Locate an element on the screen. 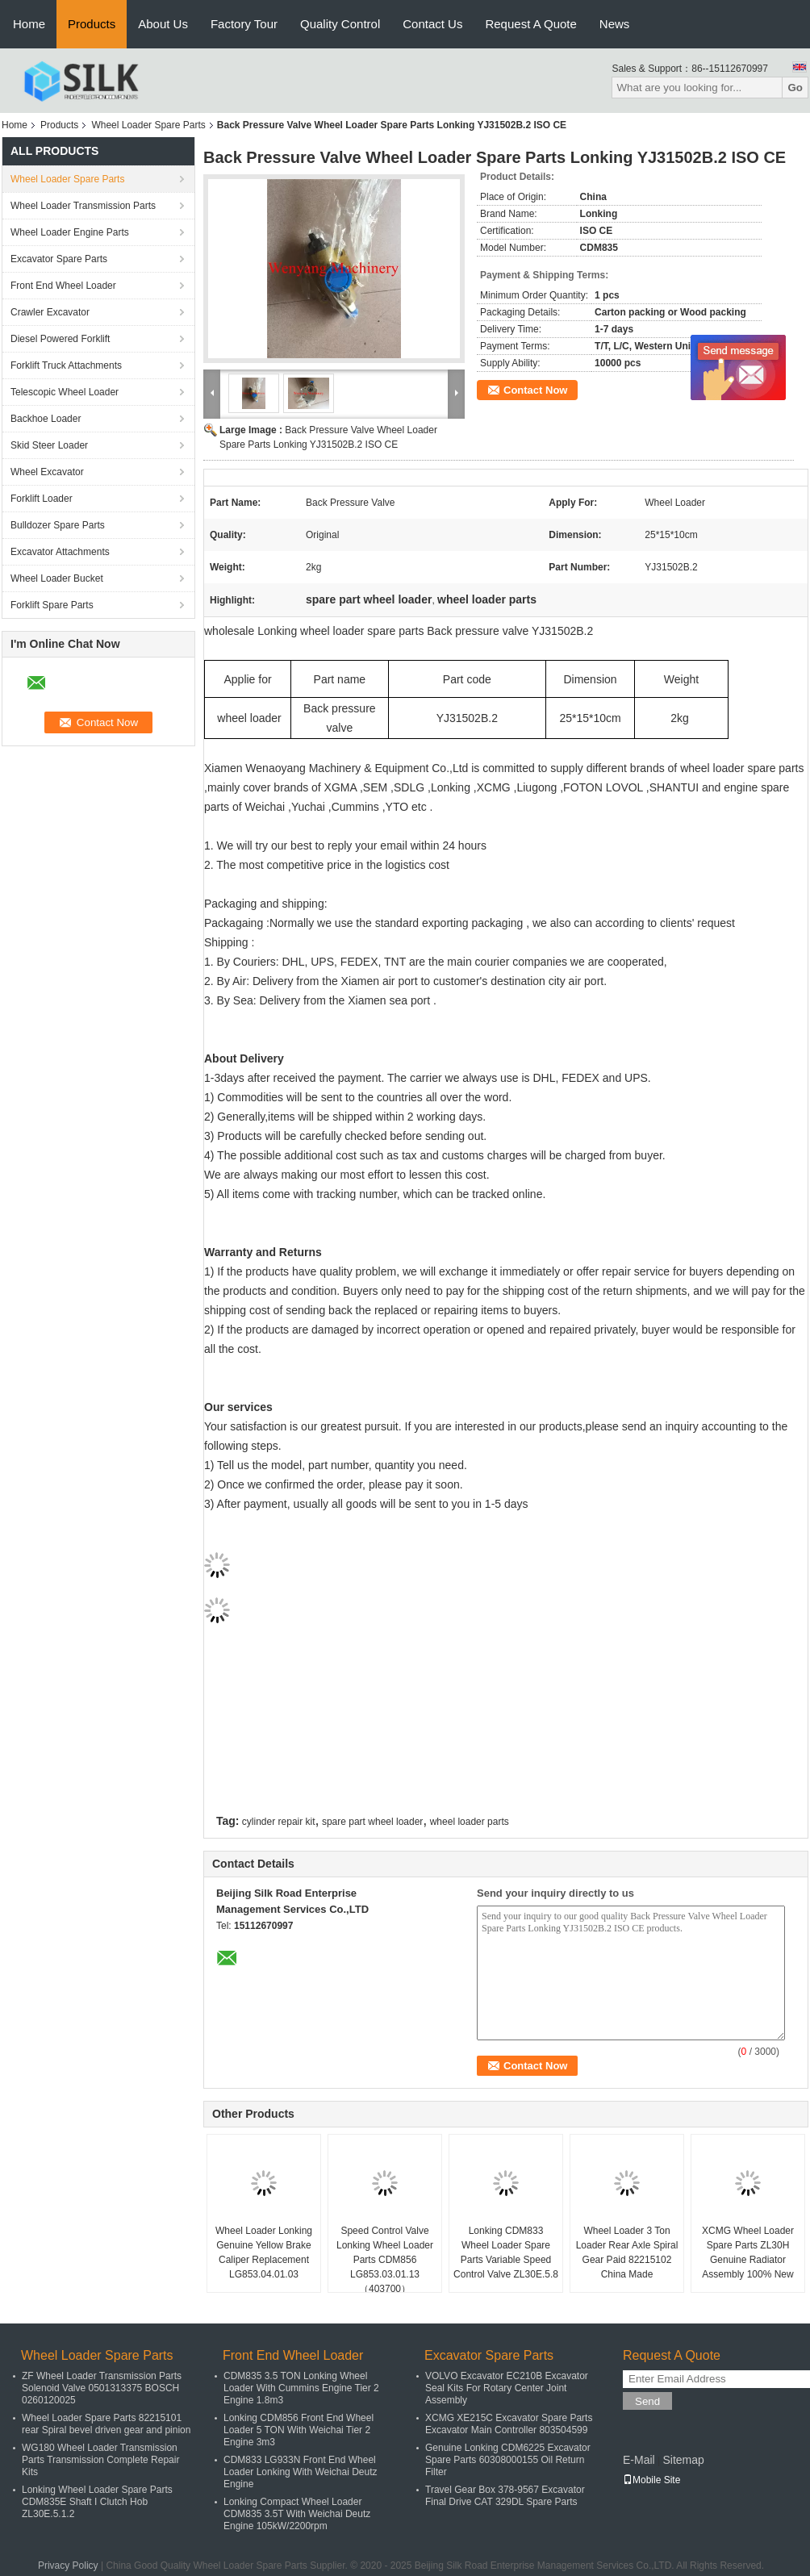 The image size is (810, 2576). CDM833 LG933N Front End Wheel Loader Lonking With Weichai Deutz Engine is located at coordinates (300, 2472).